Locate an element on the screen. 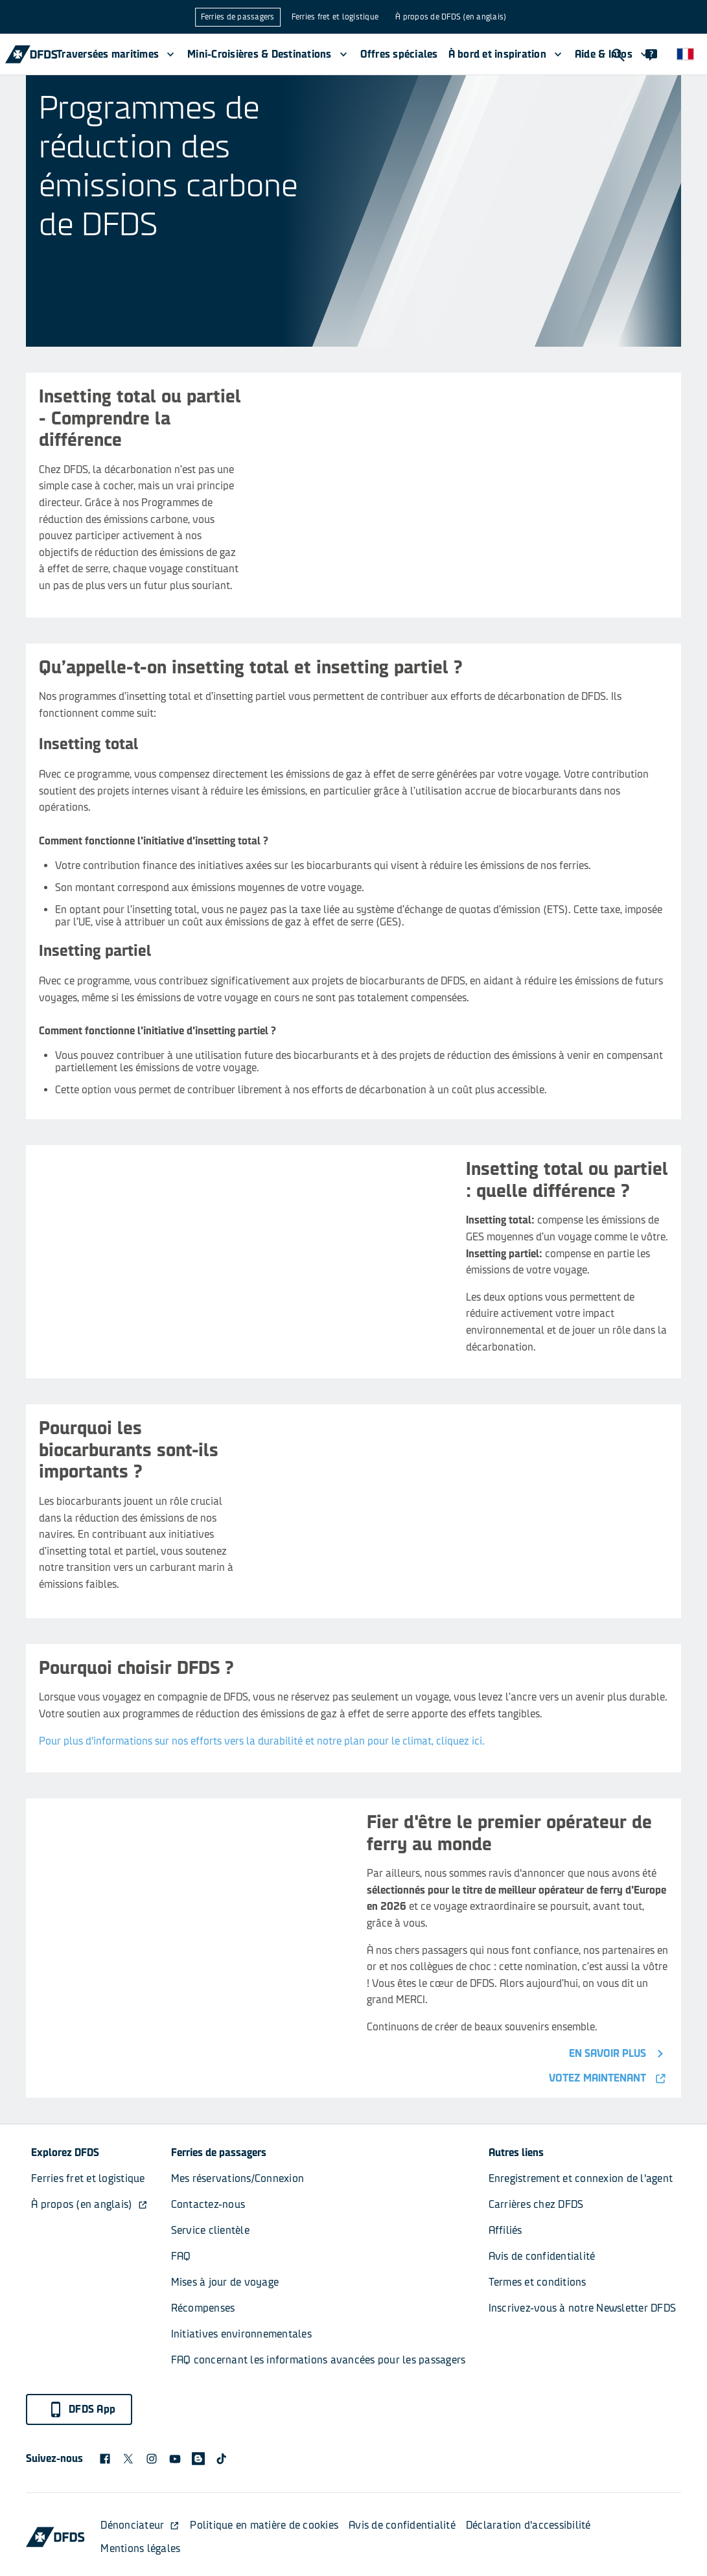 This screenshot has width=707, height=2576. Déclaration d'accessibilité is located at coordinates (528, 2525).